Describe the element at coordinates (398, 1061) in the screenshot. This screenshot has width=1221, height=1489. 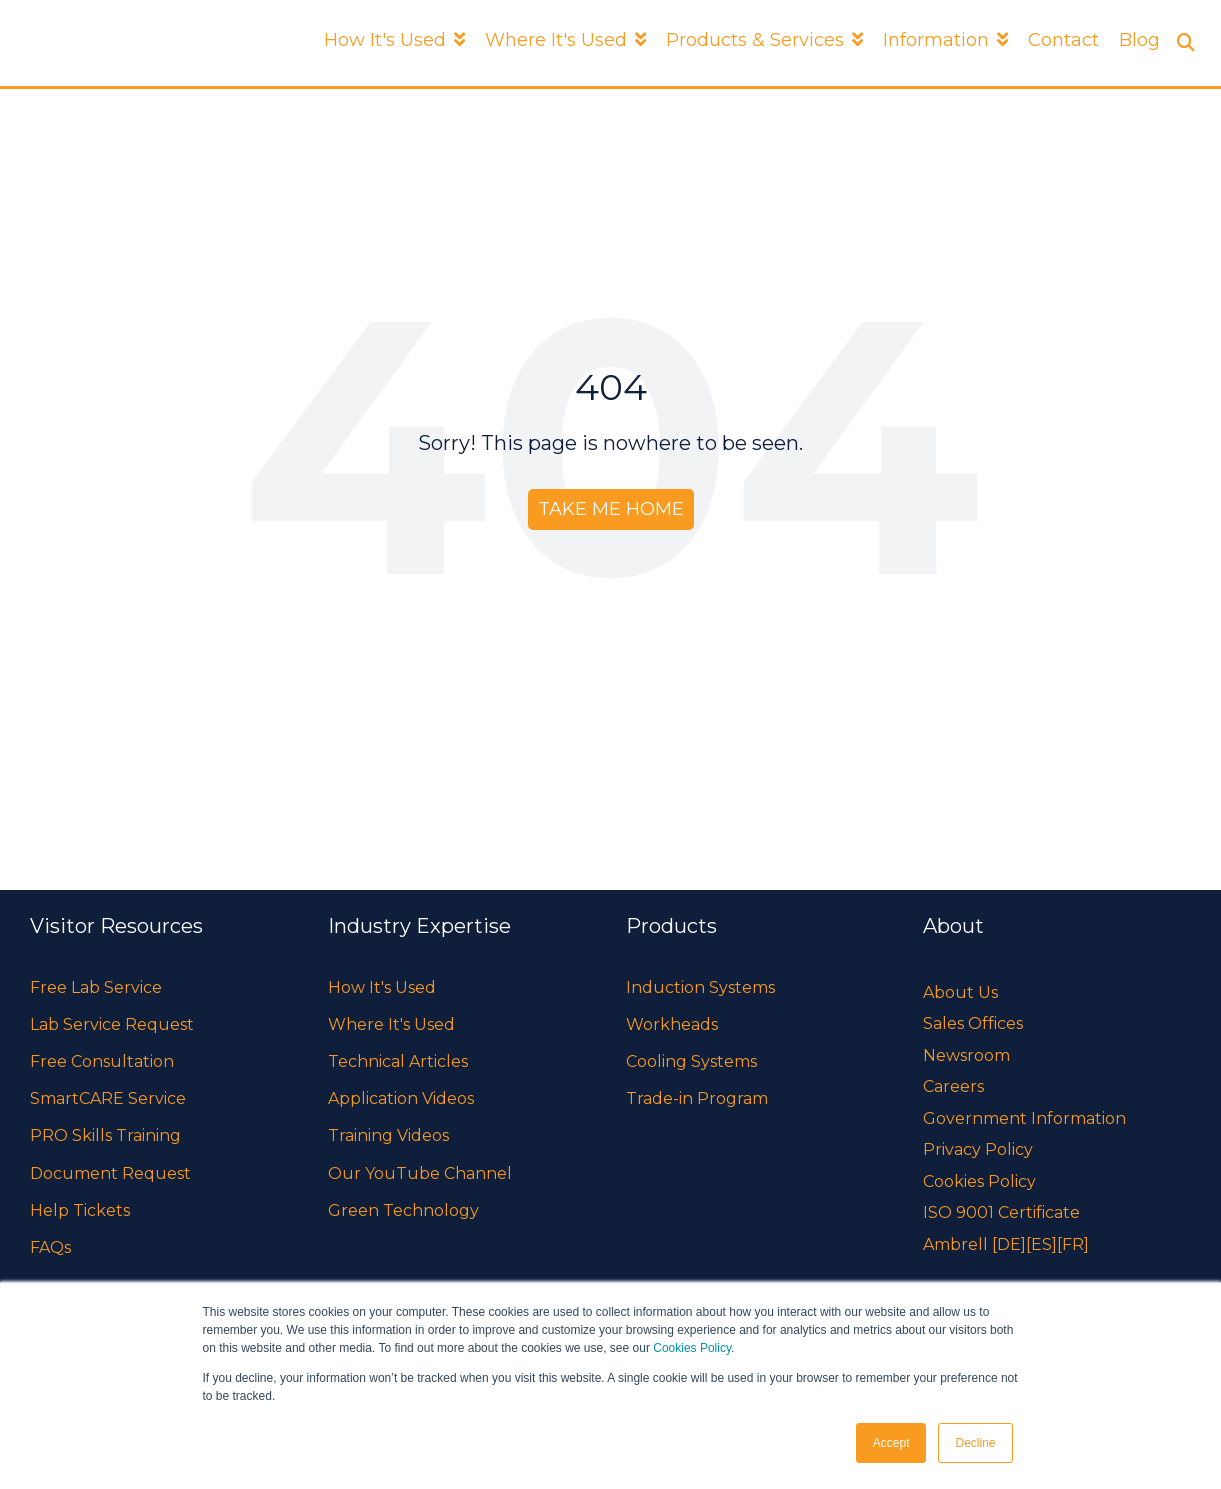
I see `Technical Articles [menuitem]` at that location.